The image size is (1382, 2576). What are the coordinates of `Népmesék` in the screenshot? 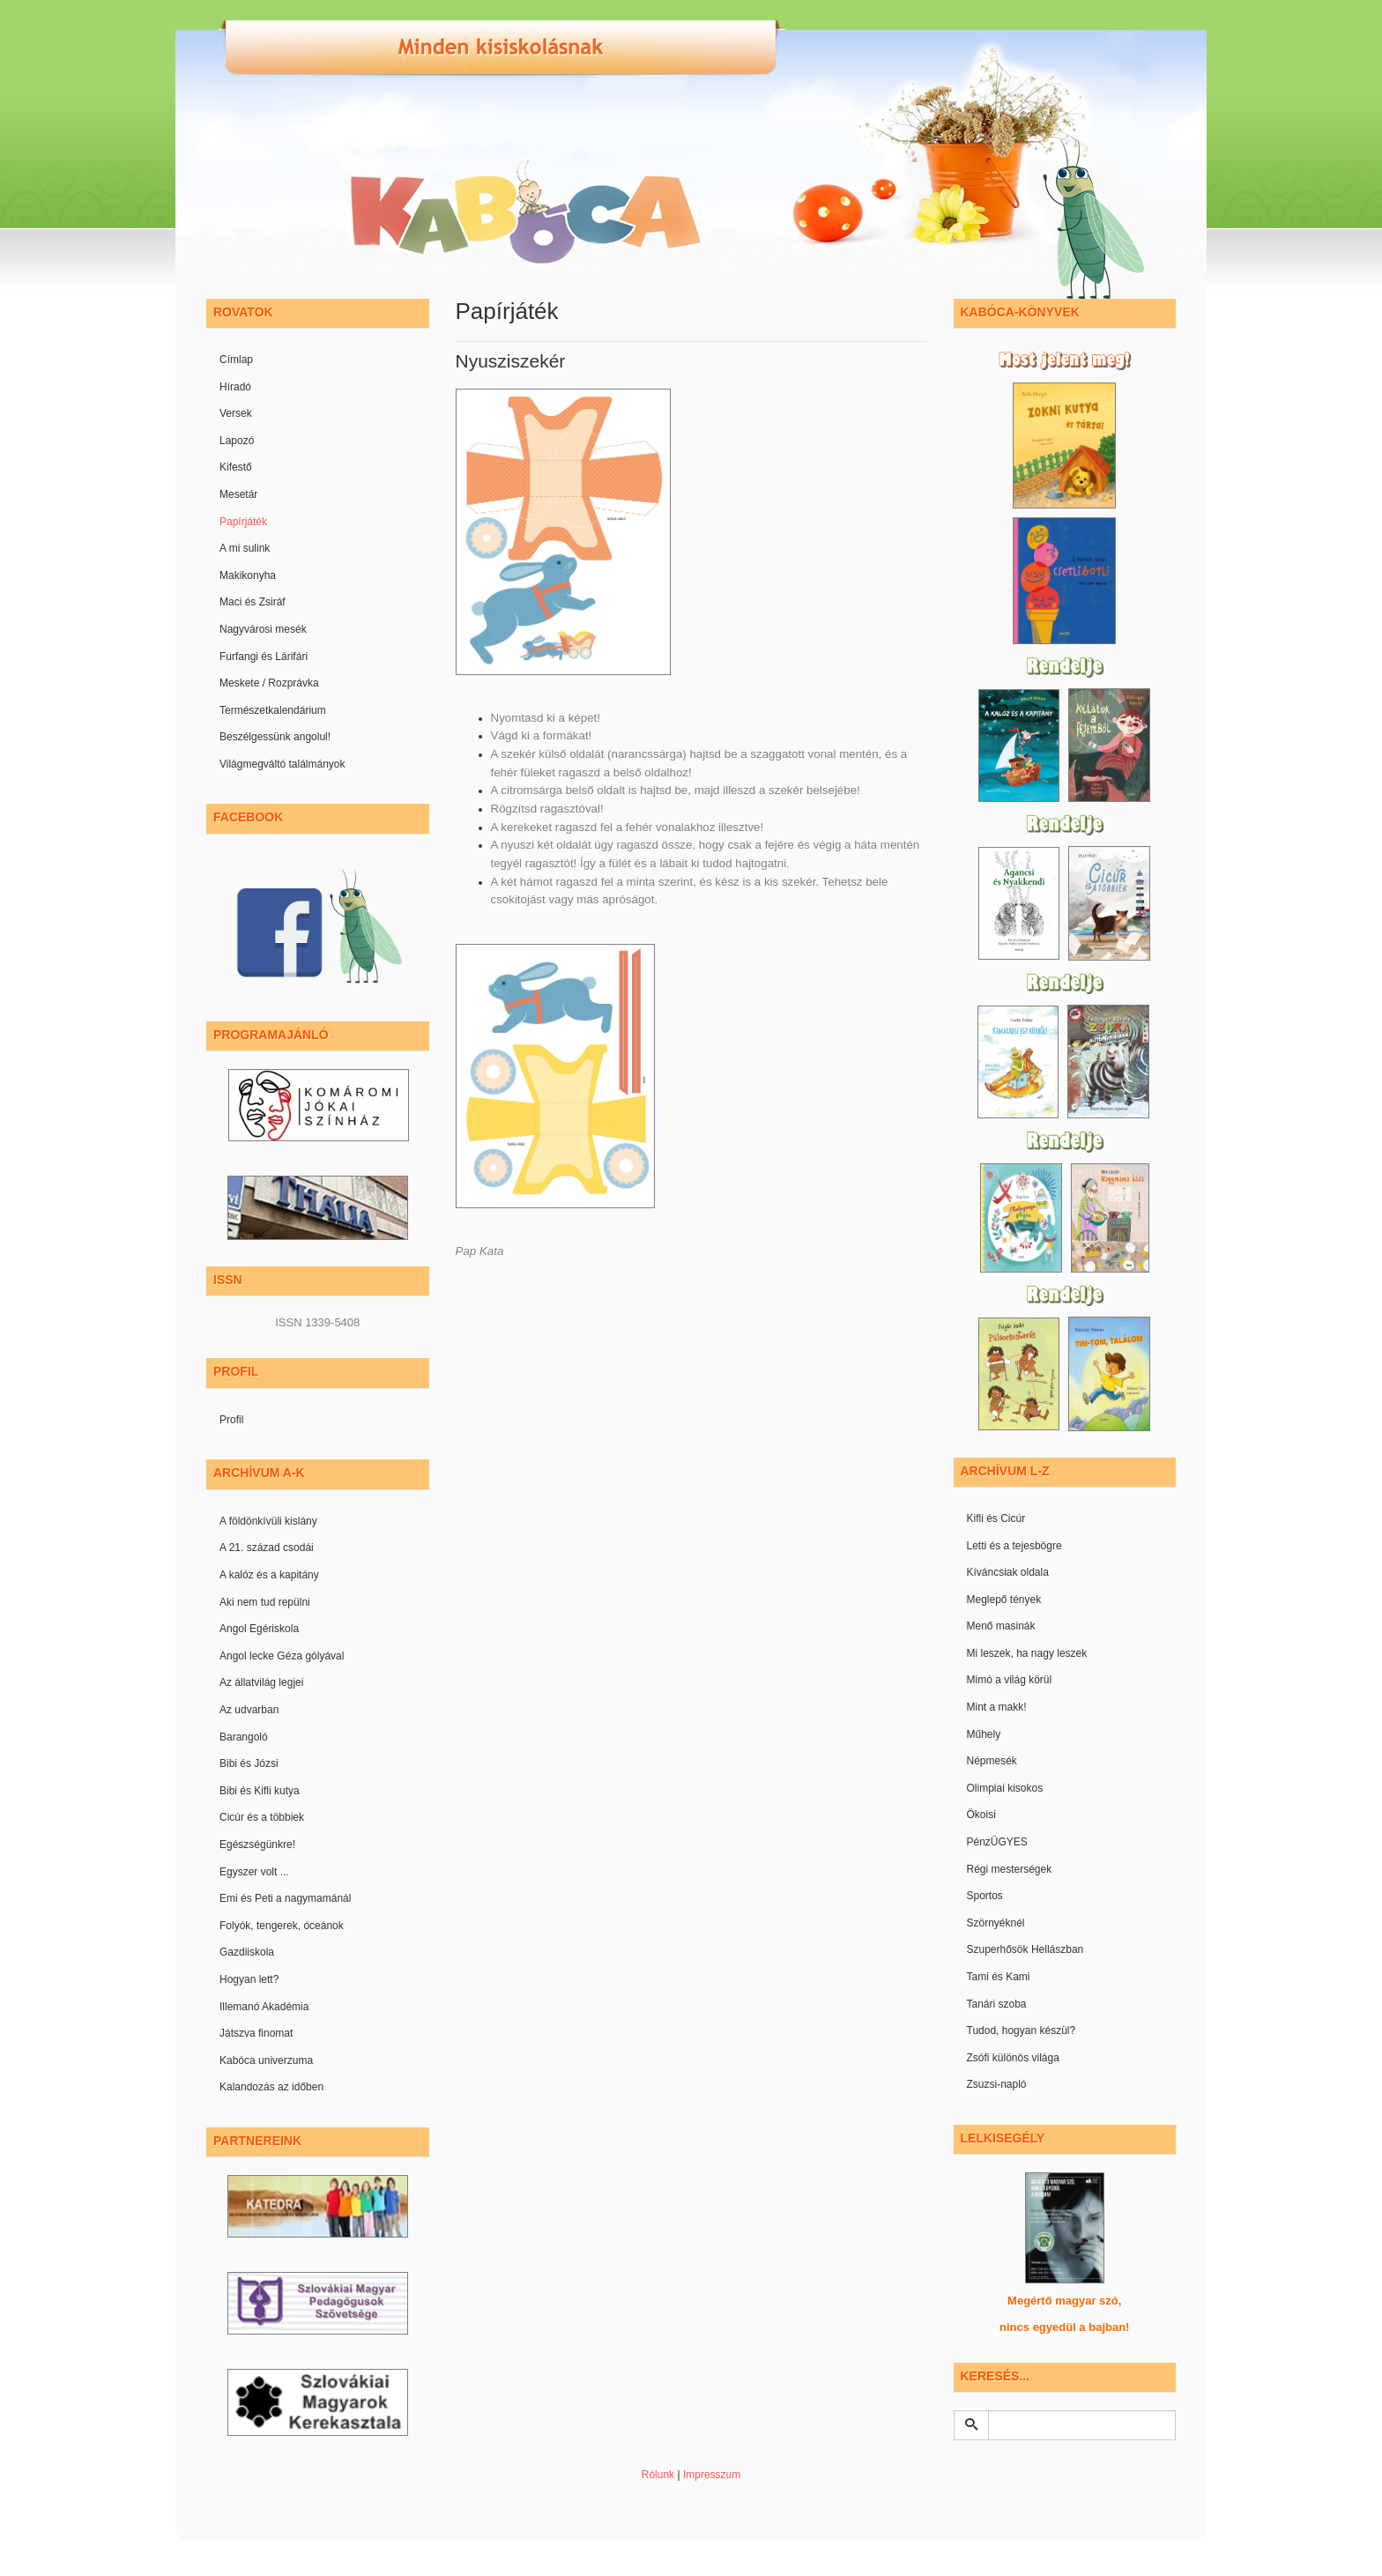 It's located at (992, 1761).